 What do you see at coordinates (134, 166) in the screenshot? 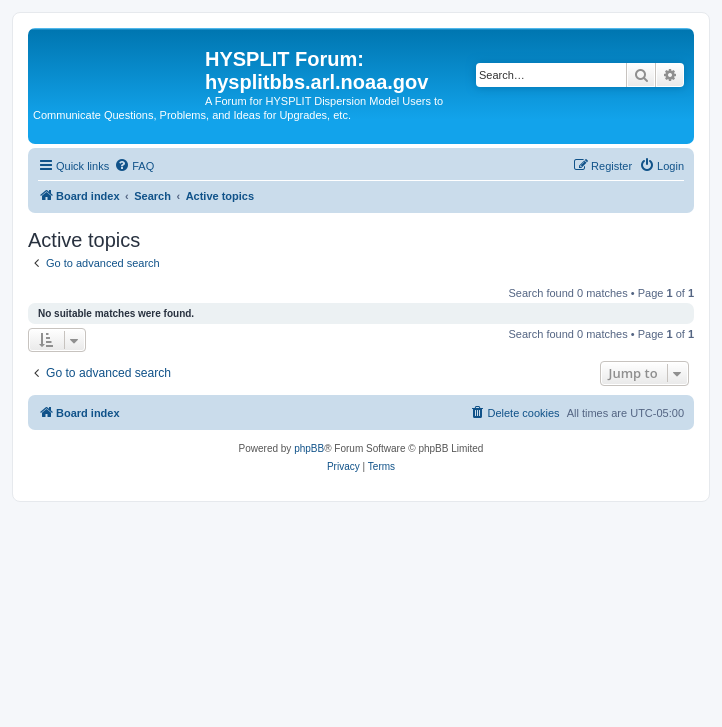
I see `[menuitem]` at bounding box center [134, 166].